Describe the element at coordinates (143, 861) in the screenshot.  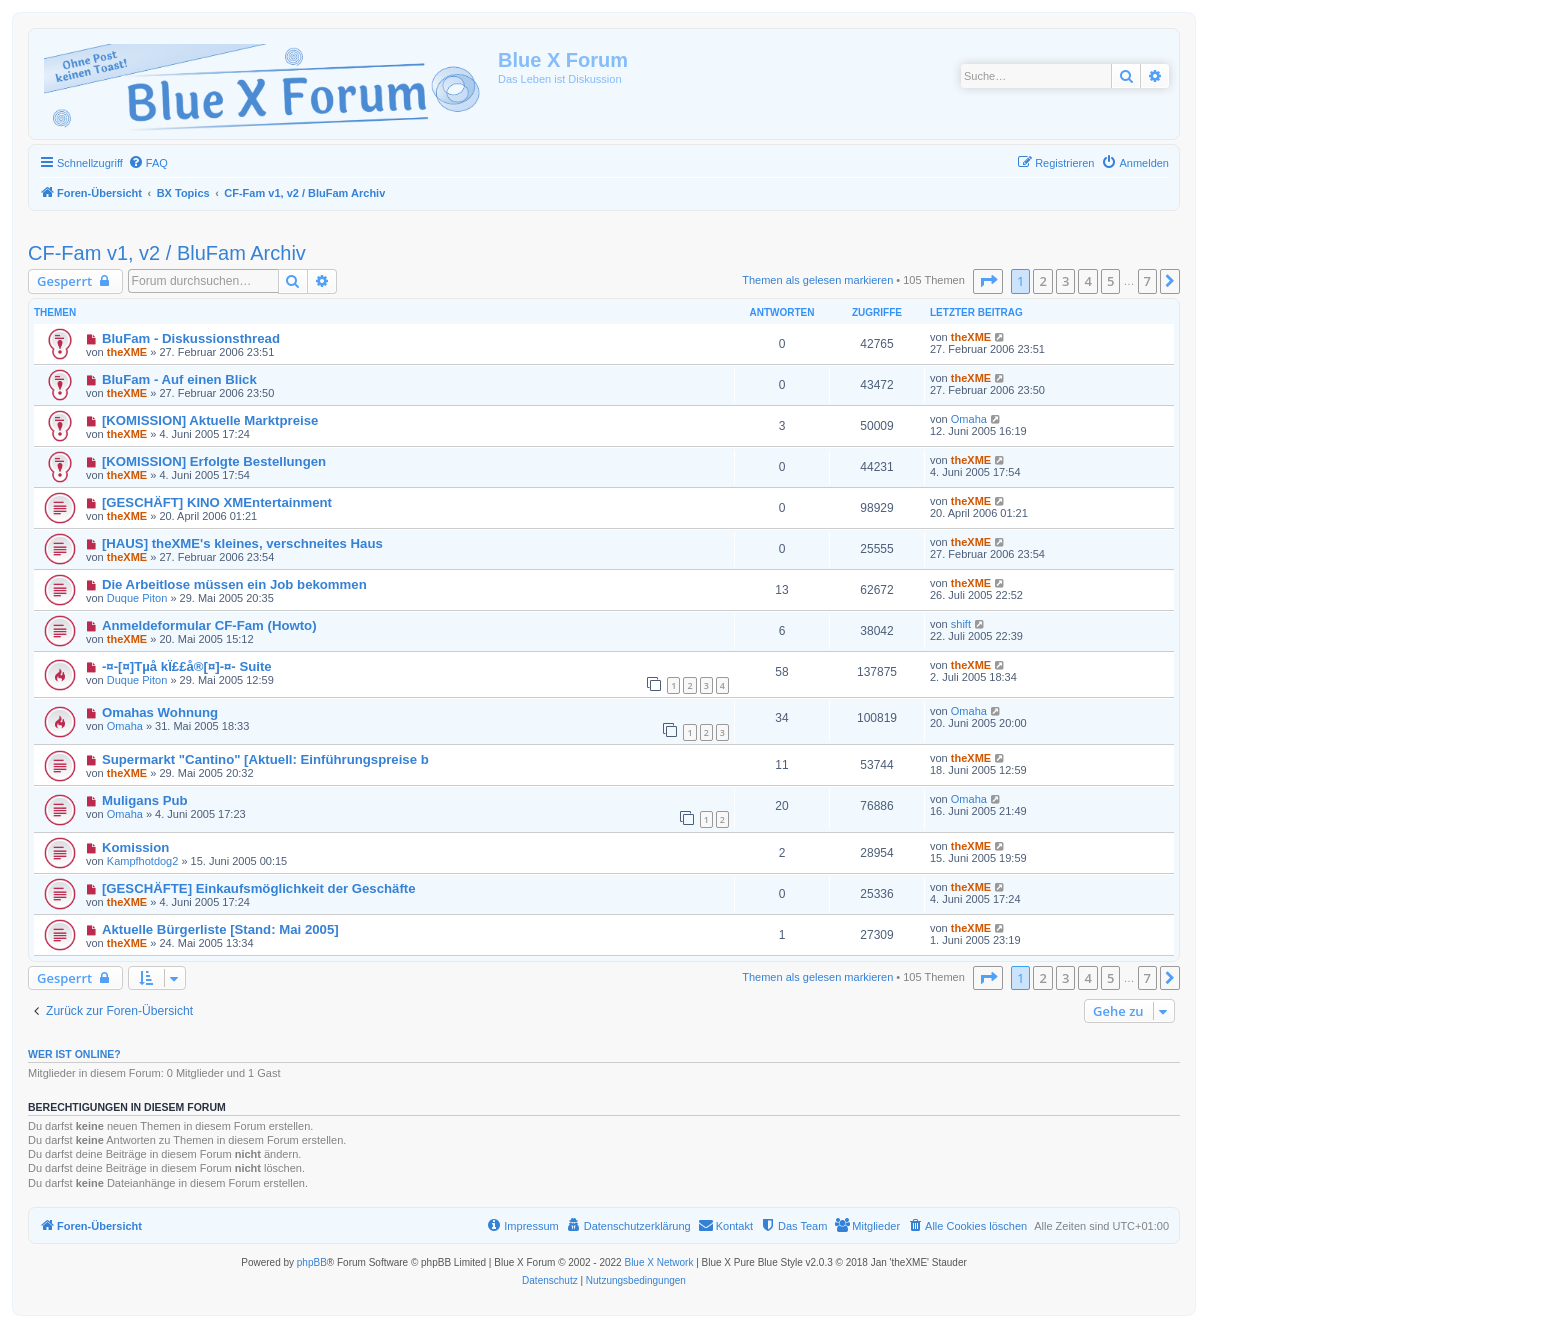
I see `Kampfhotdog2` at that location.